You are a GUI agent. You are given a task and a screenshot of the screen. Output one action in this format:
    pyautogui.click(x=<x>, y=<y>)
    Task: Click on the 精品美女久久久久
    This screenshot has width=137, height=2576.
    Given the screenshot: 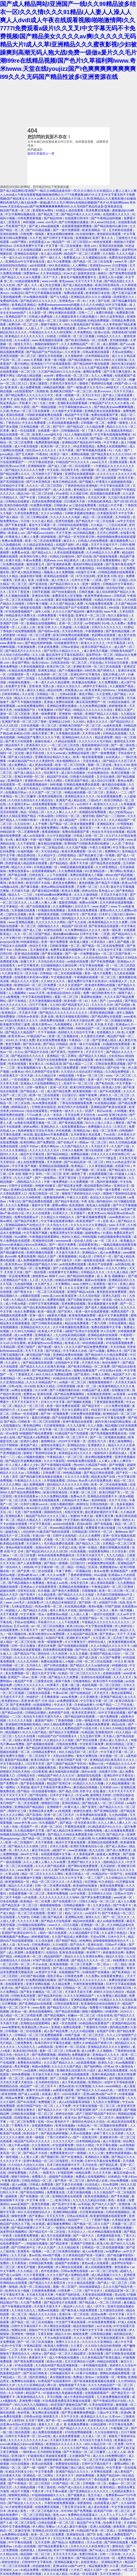 What is the action you would take?
    pyautogui.click(x=74, y=1008)
    